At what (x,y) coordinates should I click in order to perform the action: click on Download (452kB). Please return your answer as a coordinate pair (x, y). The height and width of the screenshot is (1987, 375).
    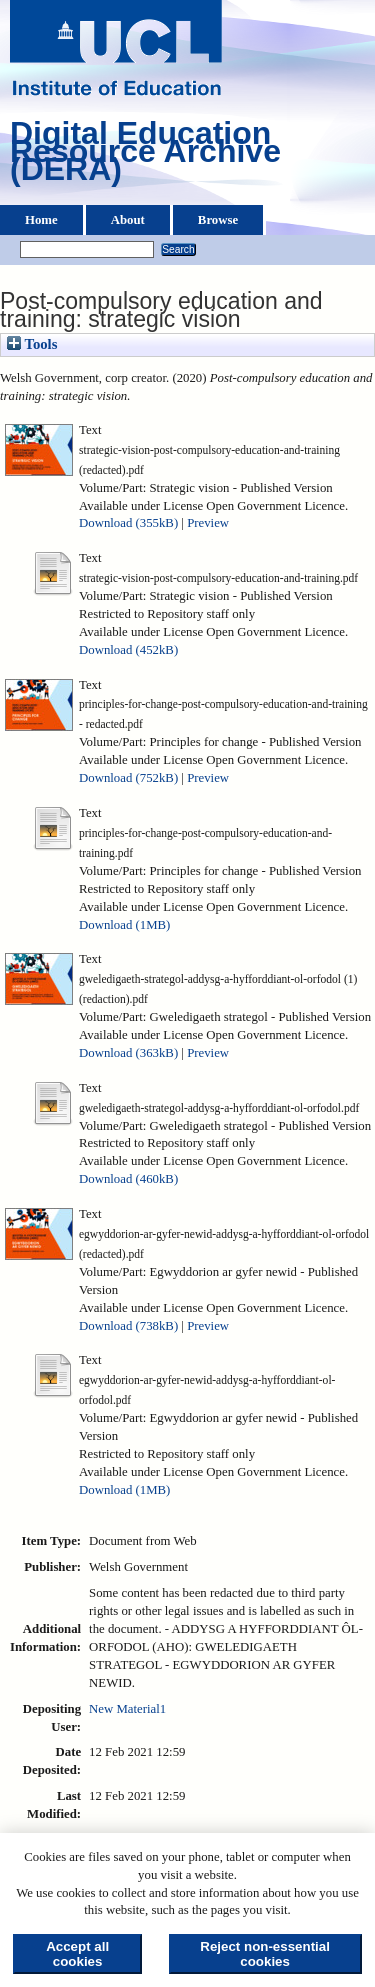
    Looking at the image, I should click on (128, 650).